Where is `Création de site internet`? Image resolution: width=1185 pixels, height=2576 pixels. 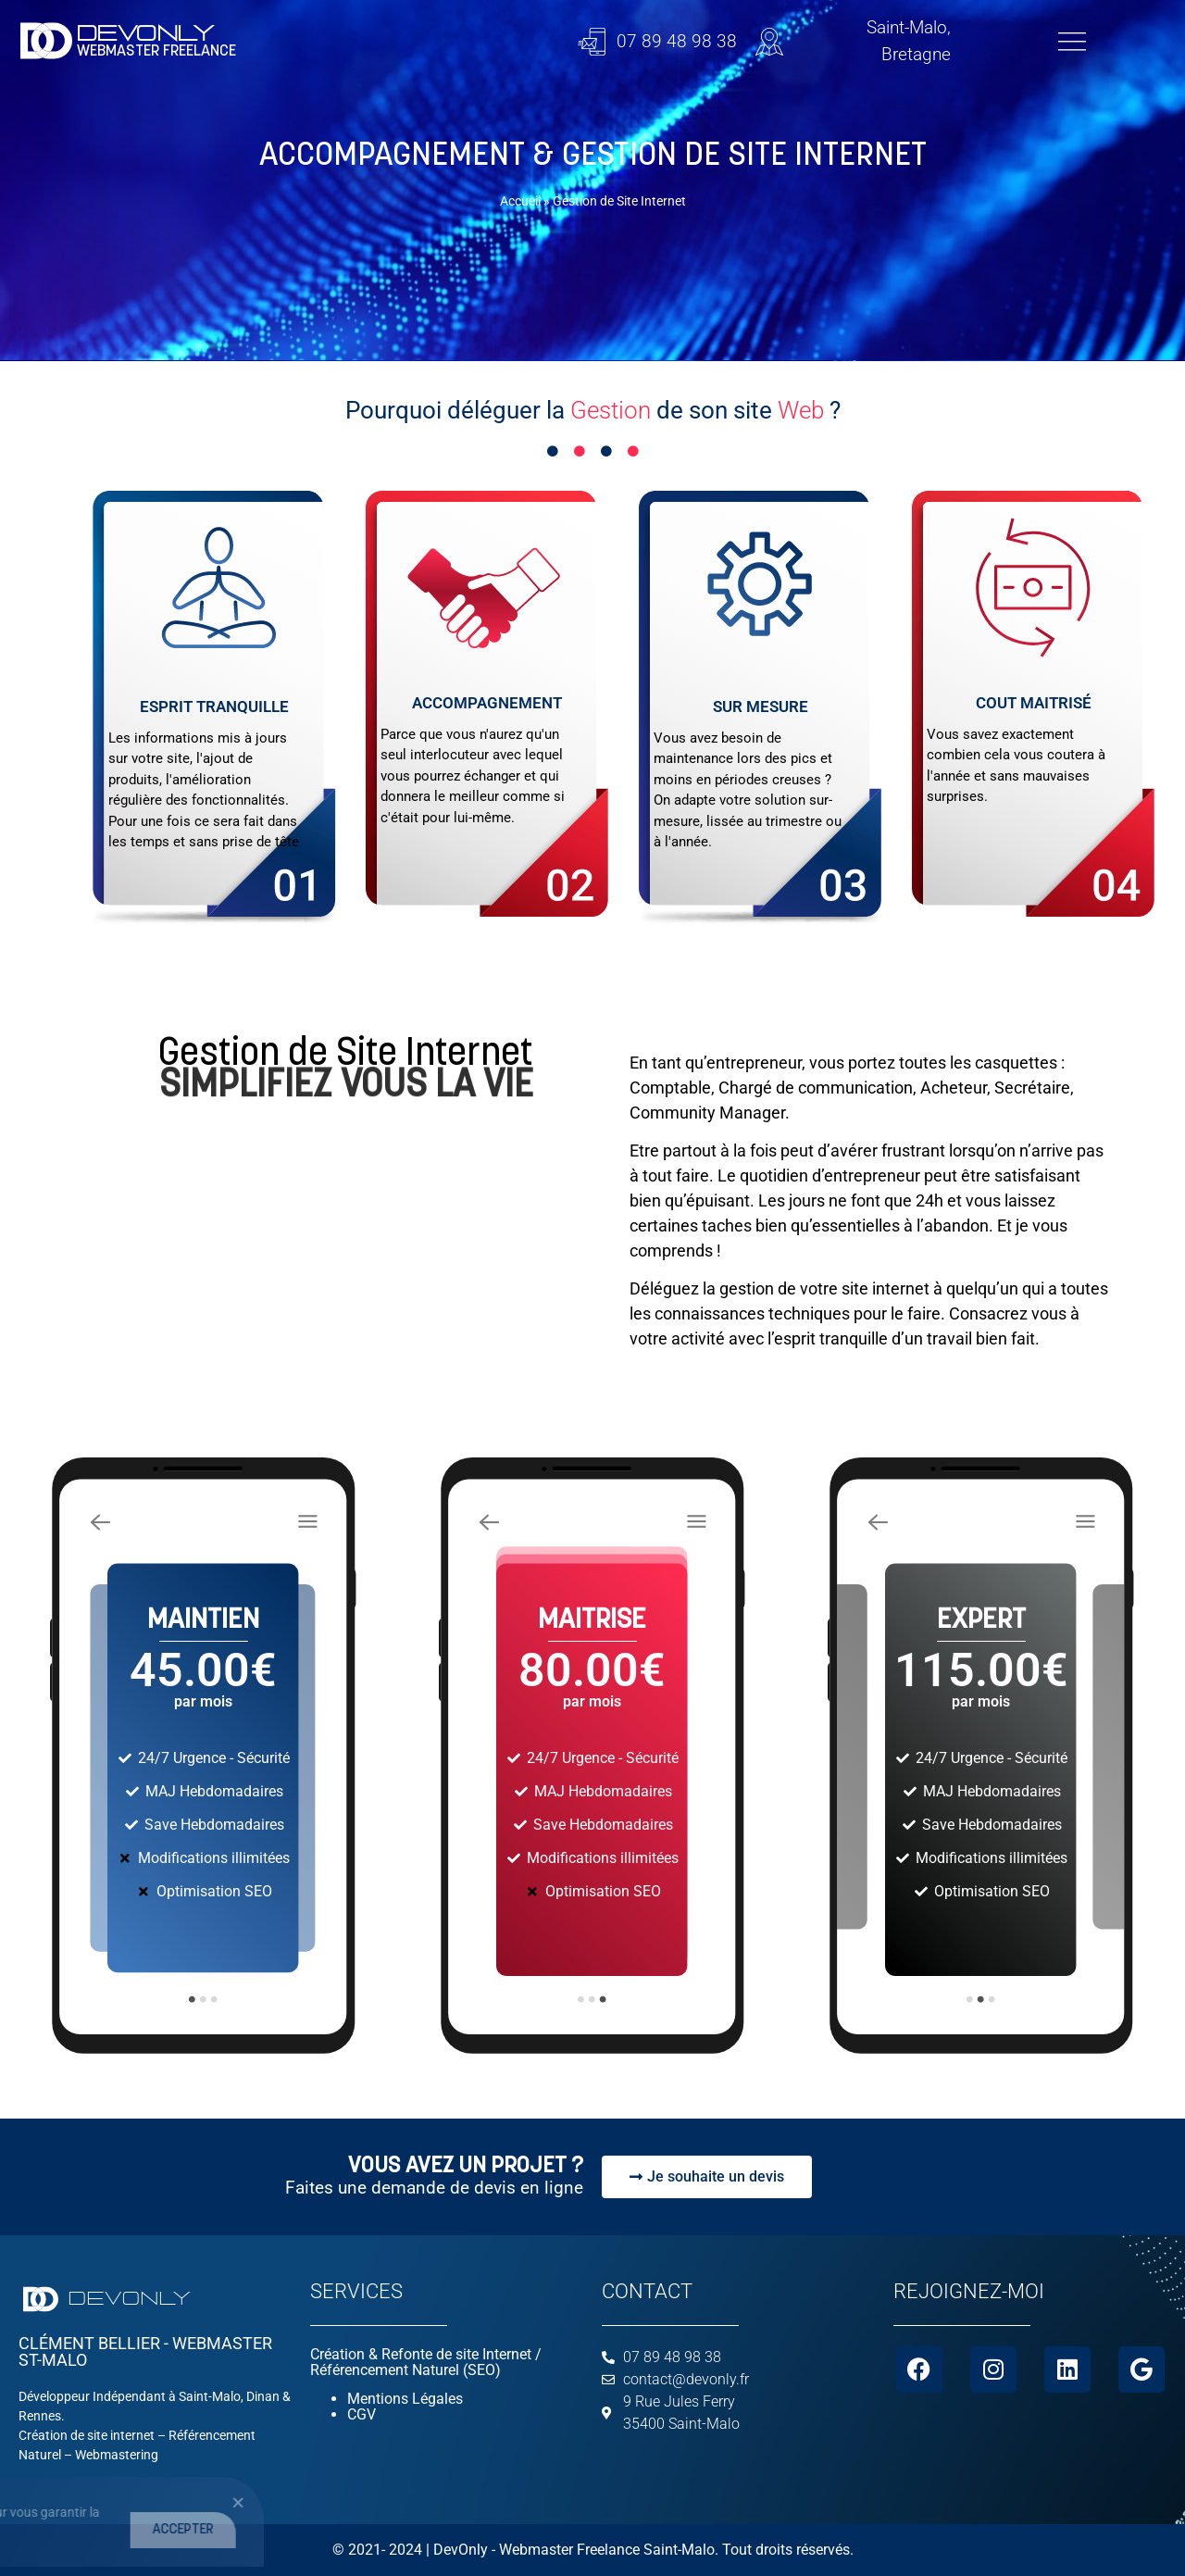
Création de site internet is located at coordinates (87, 2435).